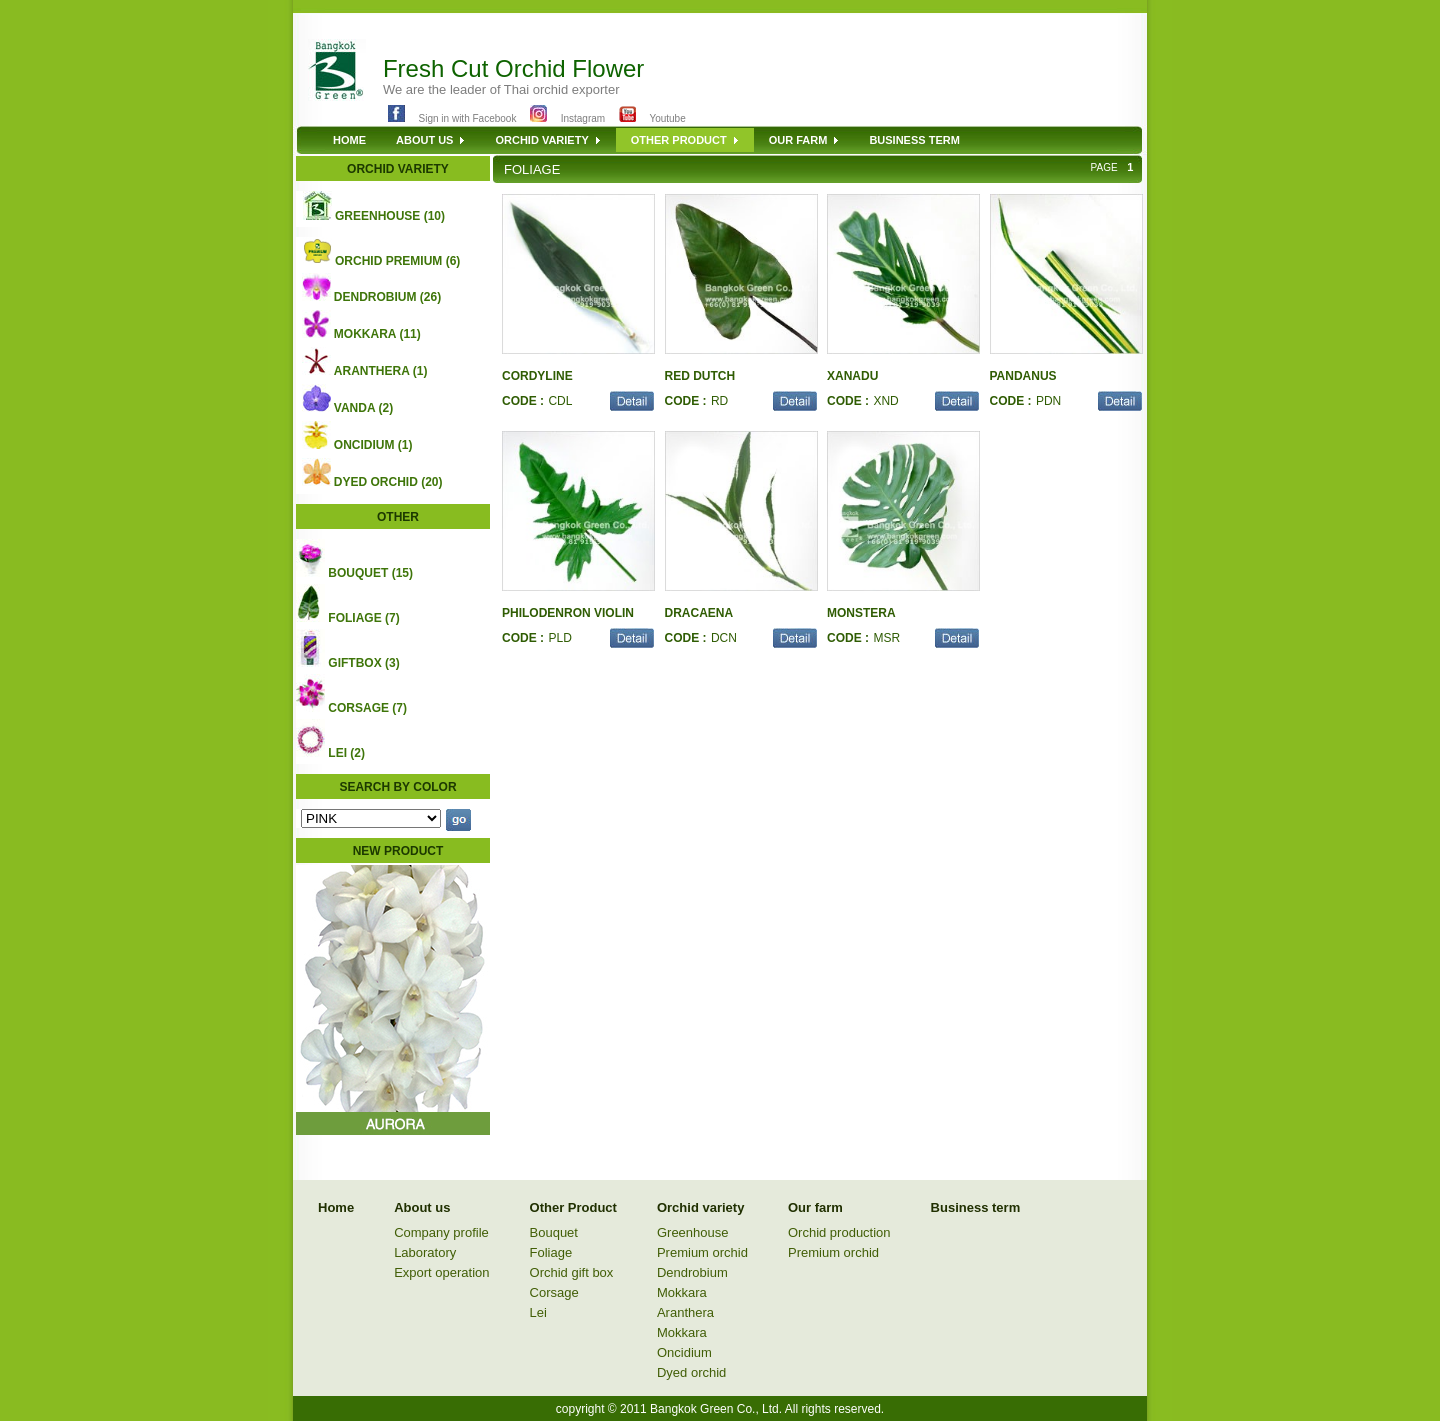  Describe the element at coordinates (1023, 376) in the screenshot. I see `PANDANUS` at that location.